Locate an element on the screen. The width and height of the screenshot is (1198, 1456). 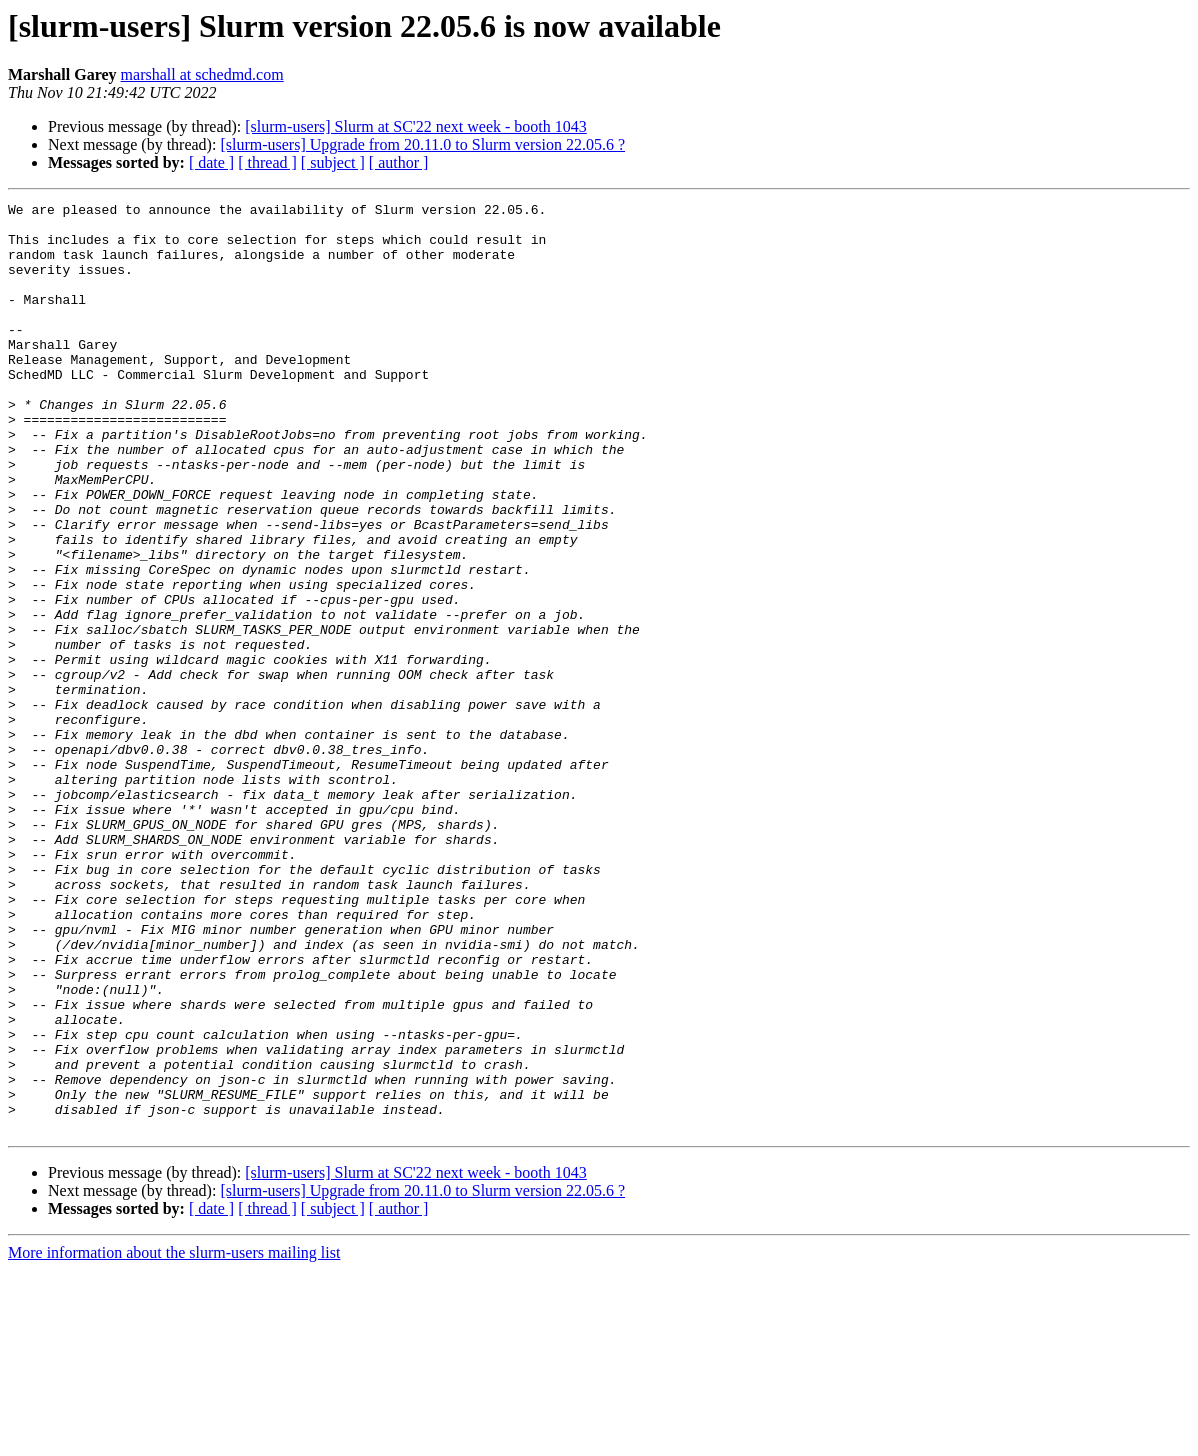
marshall at schedmd.com is located at coordinates (202, 74).